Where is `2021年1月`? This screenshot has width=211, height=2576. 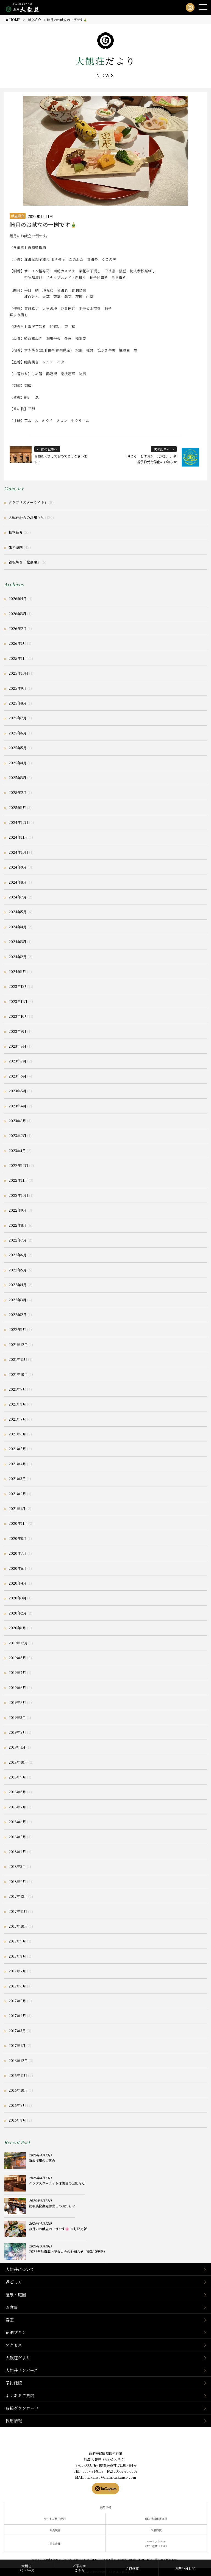 2021年1月 is located at coordinates (17, 1508).